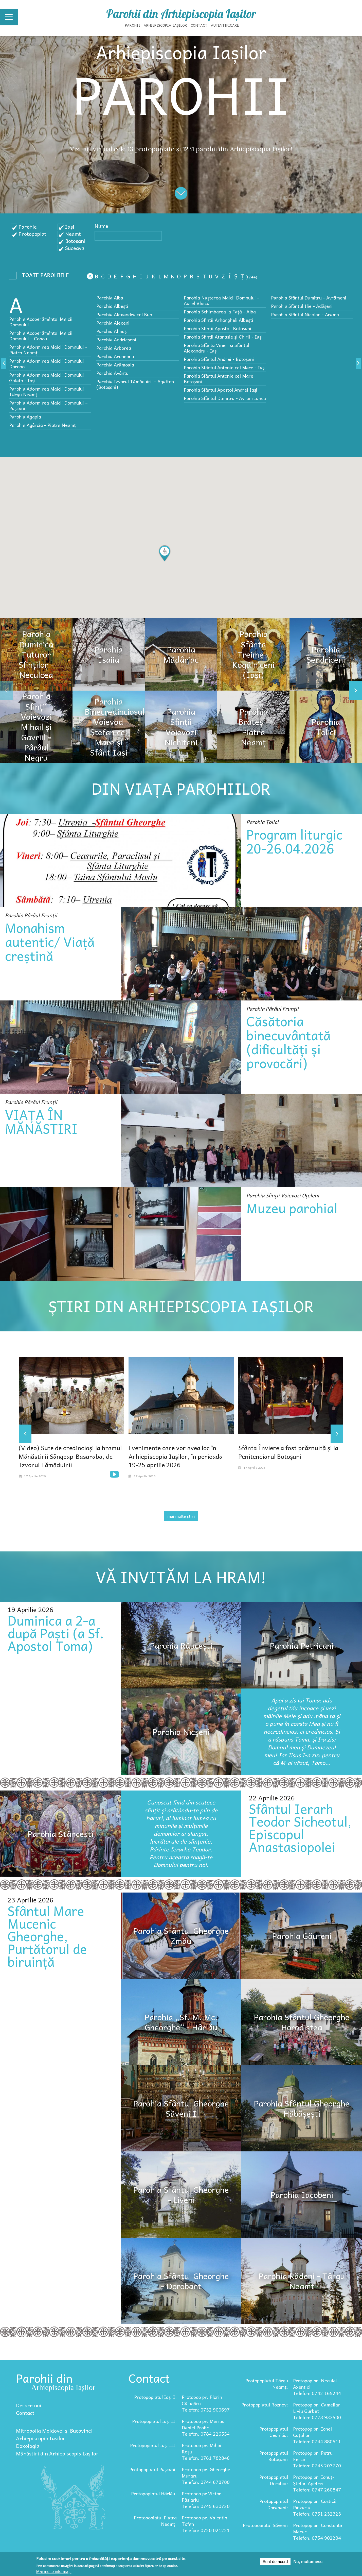  I want to click on Parohia Sfântul Nicolae - Arama, so click(305, 314).